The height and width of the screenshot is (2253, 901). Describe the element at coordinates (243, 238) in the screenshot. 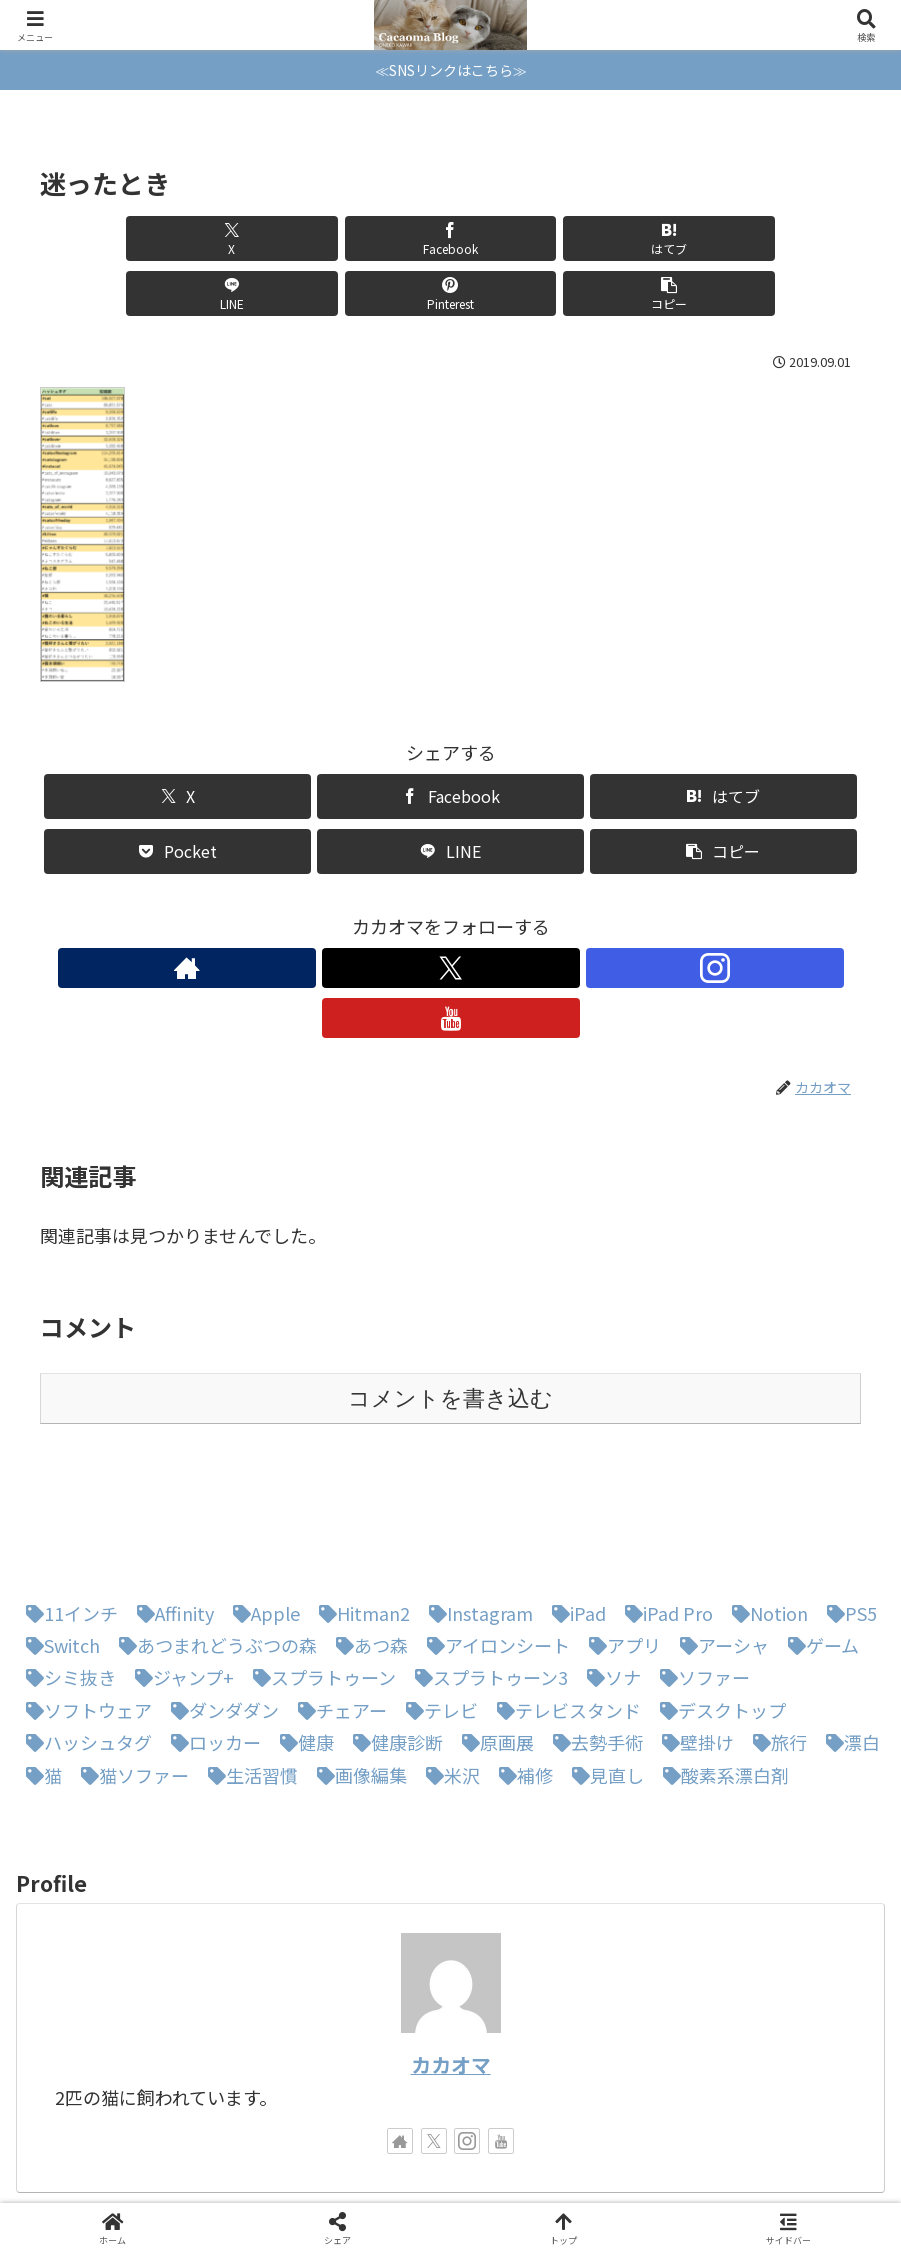

I see `[Facebookでシェア]` at that location.